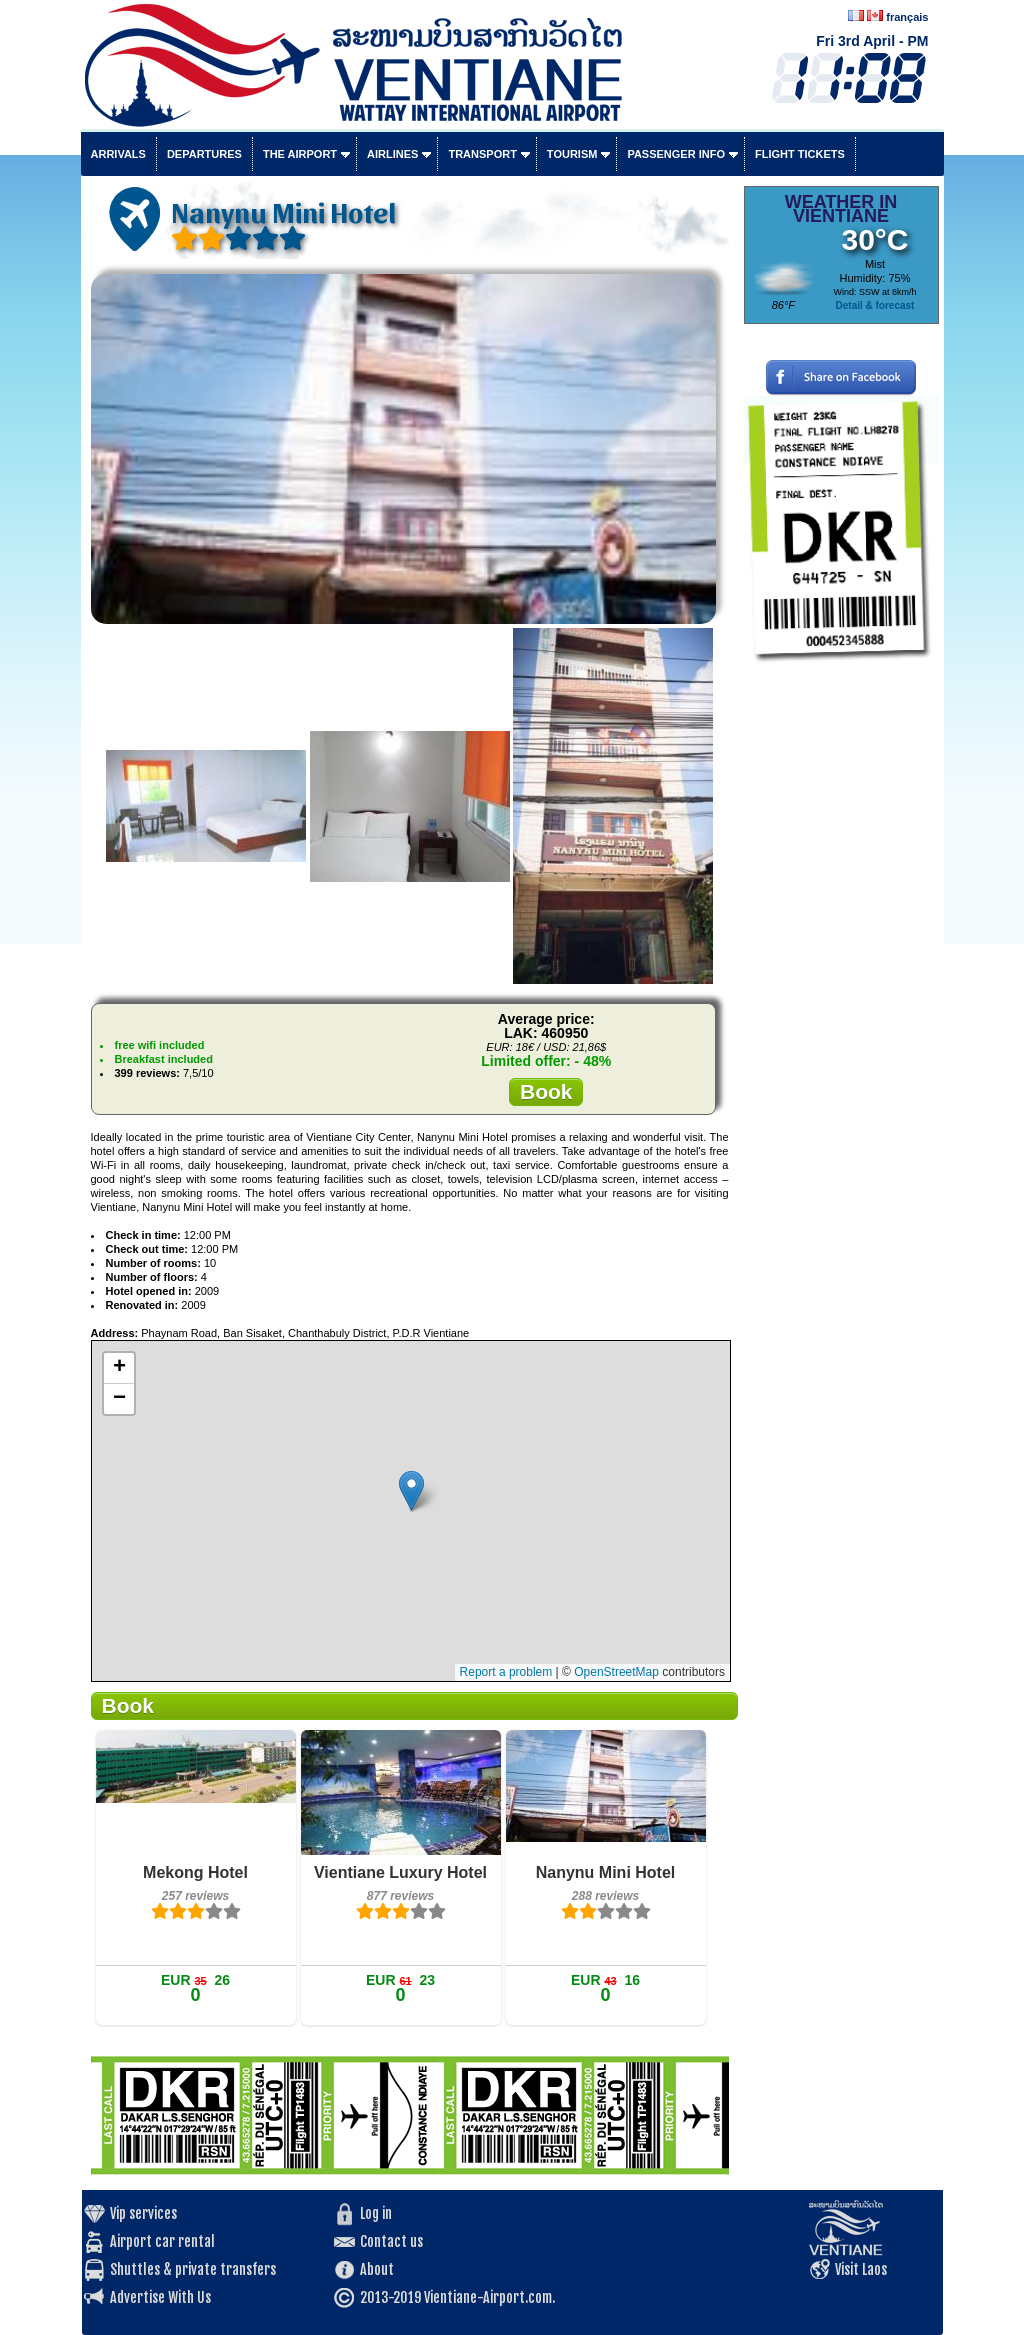 The width and height of the screenshot is (1024, 2335). I want to click on français, so click(907, 17).